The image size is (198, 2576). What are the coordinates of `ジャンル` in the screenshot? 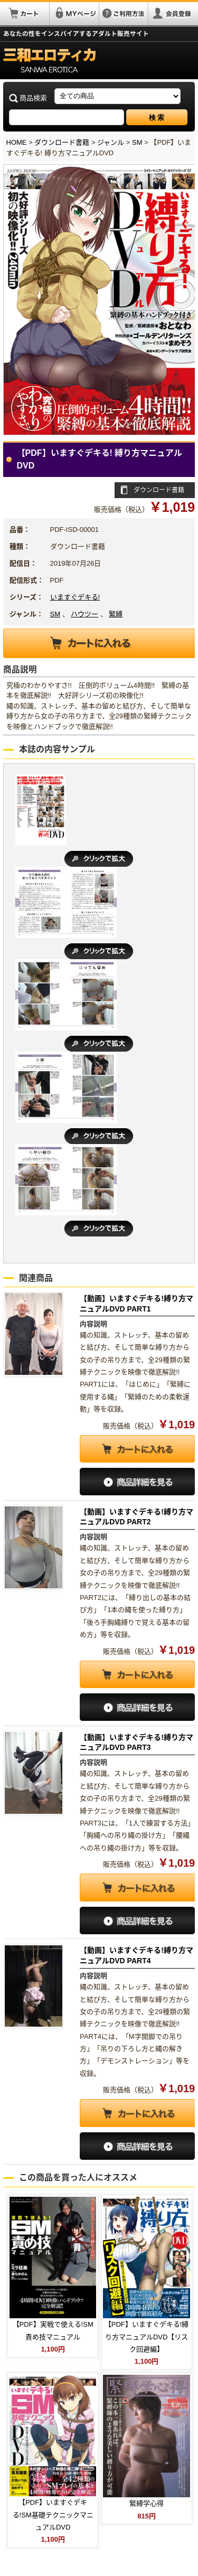 It's located at (110, 142).